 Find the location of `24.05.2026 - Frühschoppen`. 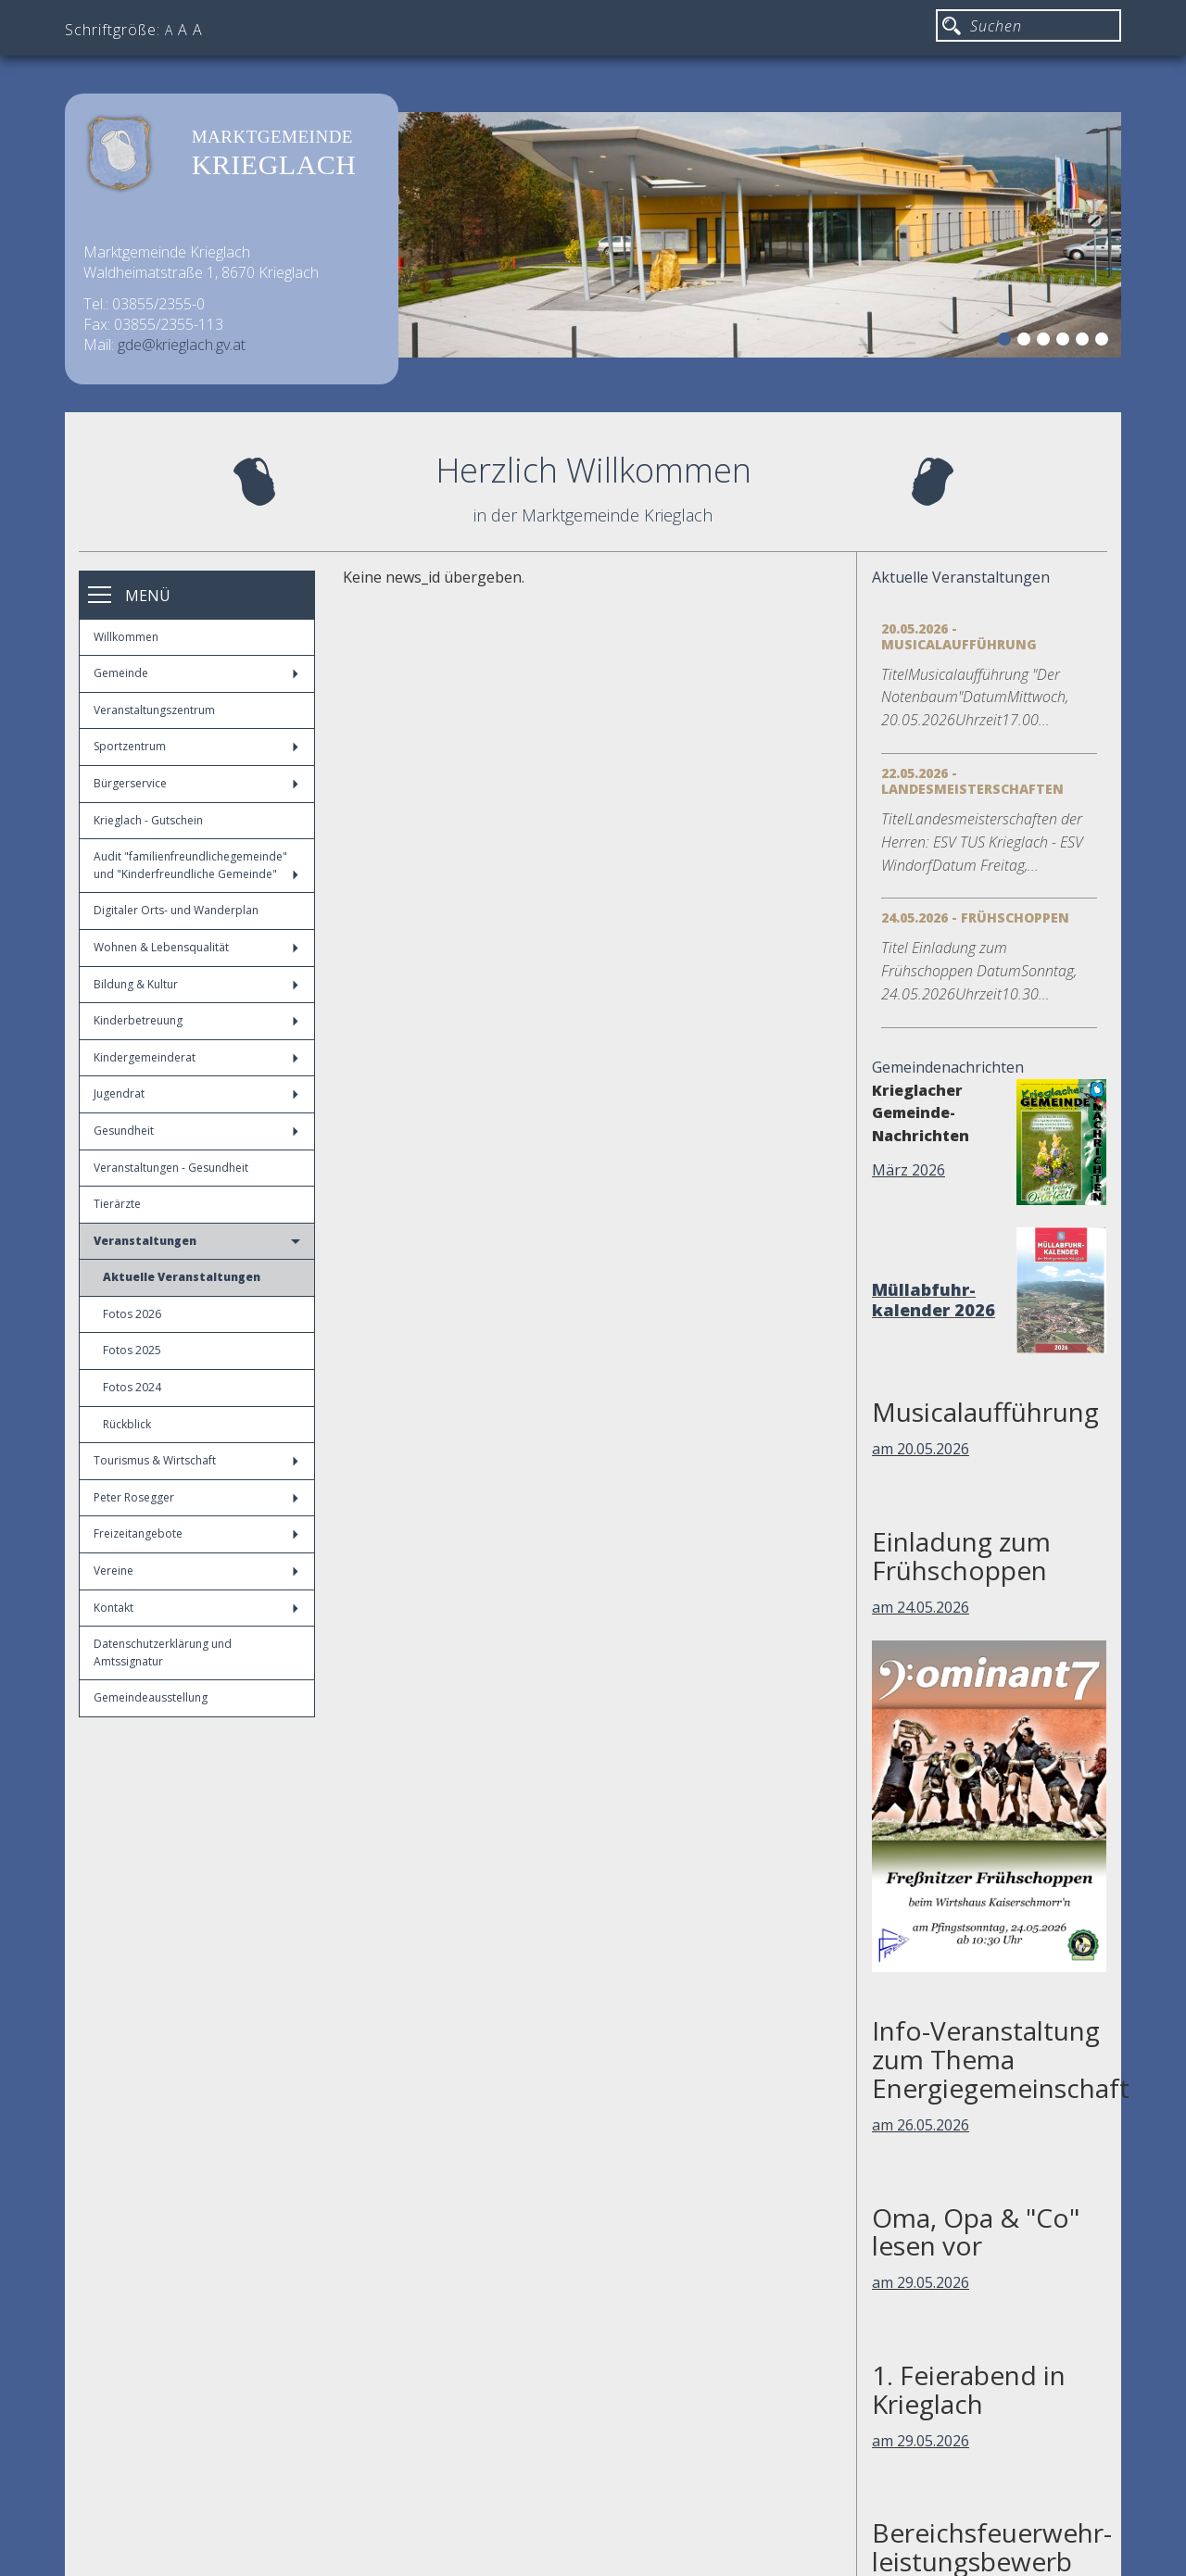

24.05.2026 - Frühschoppen is located at coordinates (975, 917).